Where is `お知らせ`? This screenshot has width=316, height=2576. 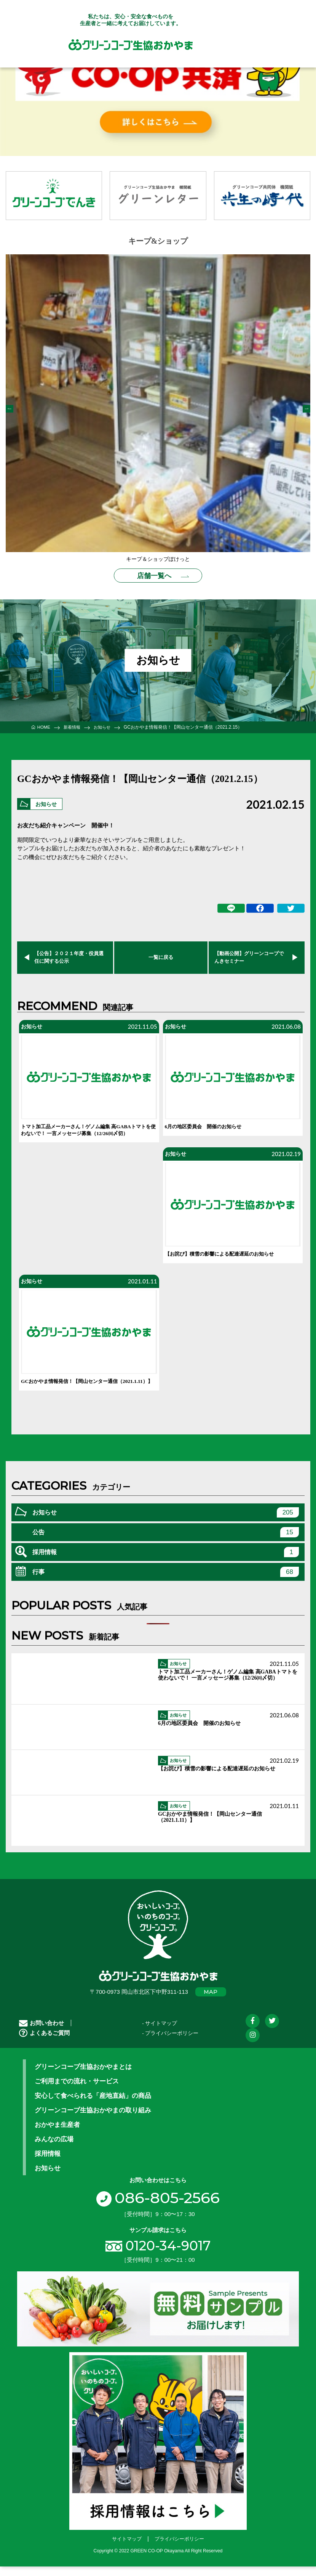 お知らせ is located at coordinates (47, 802).